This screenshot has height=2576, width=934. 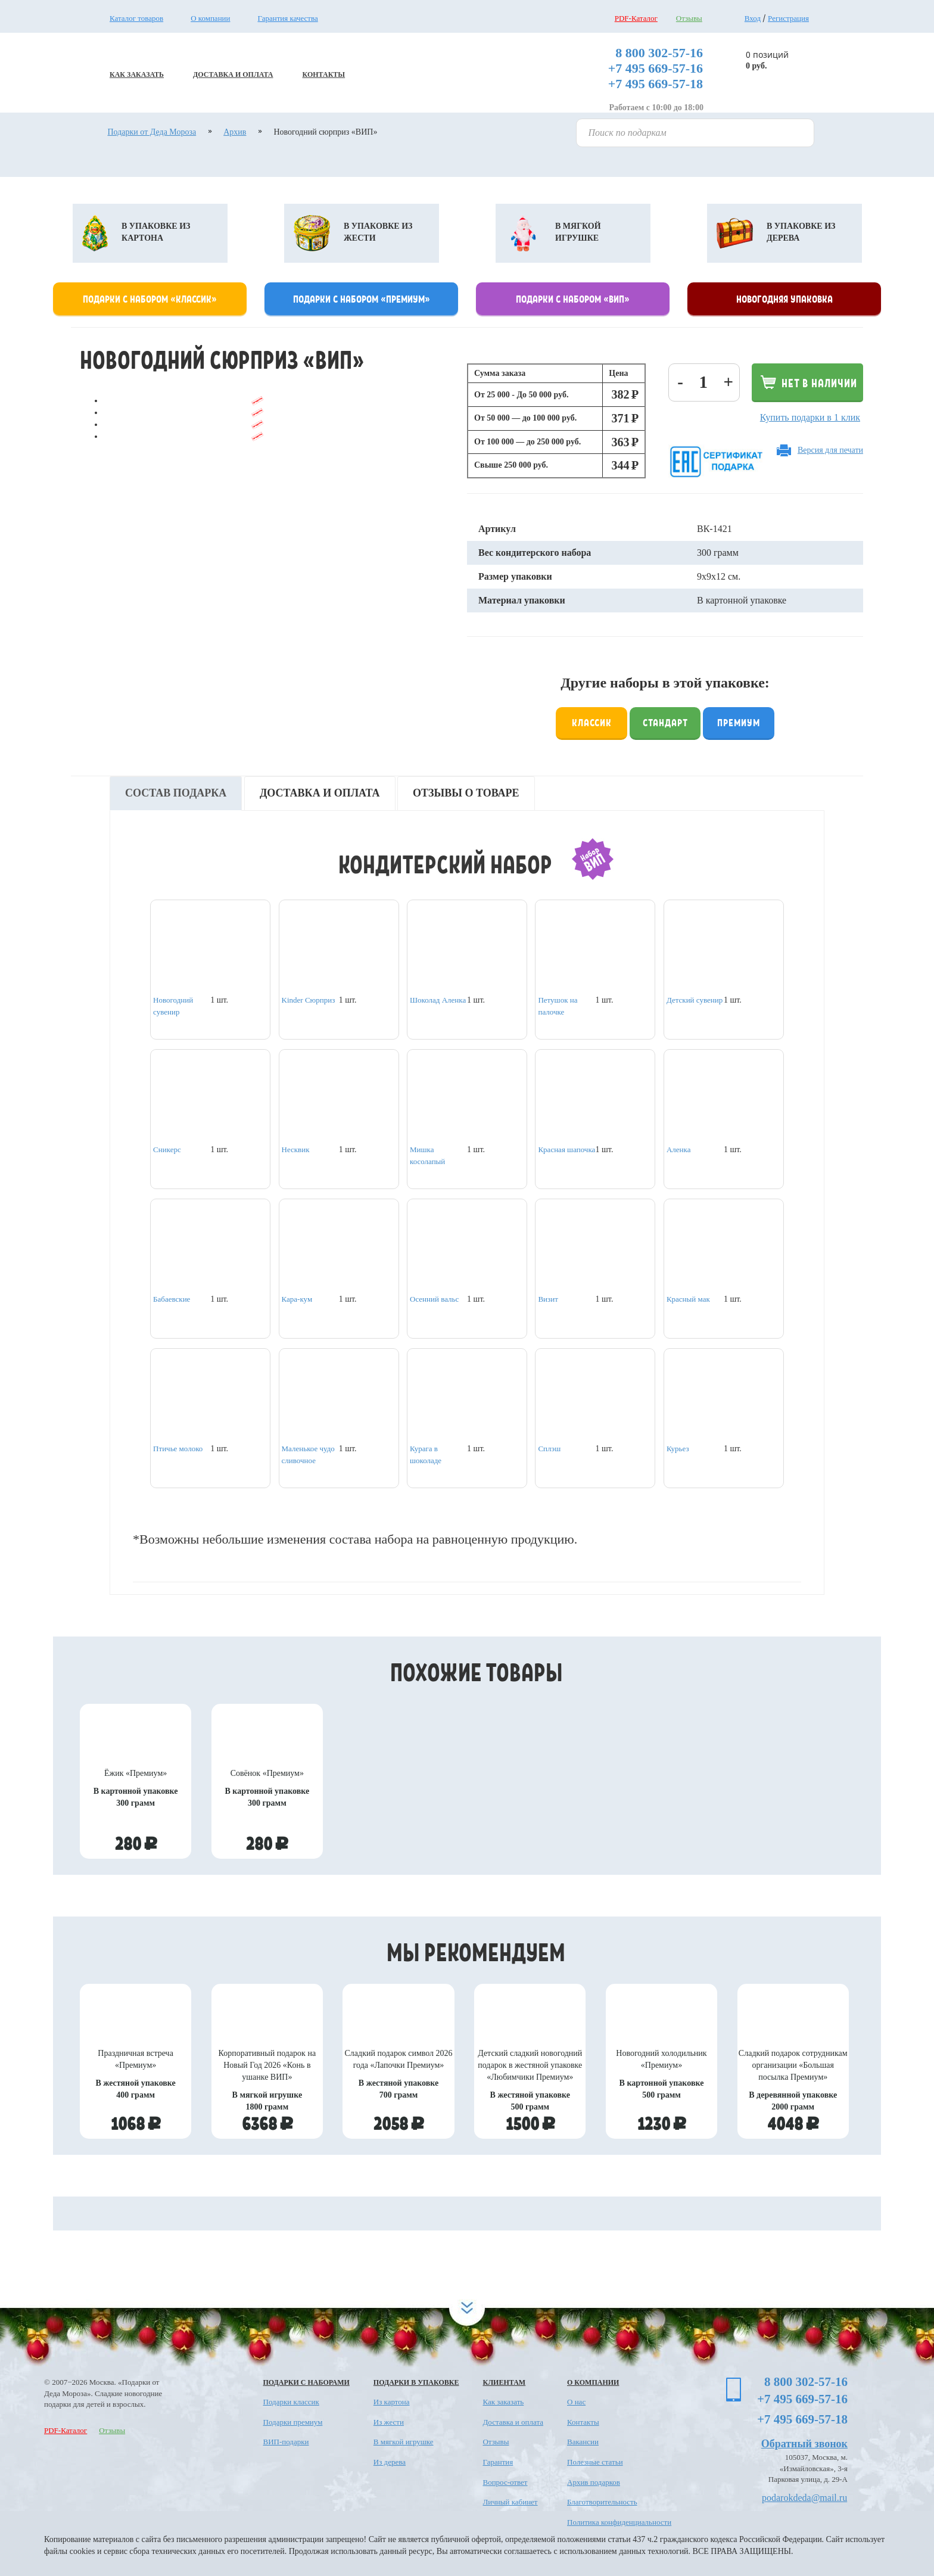 What do you see at coordinates (503, 2401) in the screenshot?
I see `Как заказать` at bounding box center [503, 2401].